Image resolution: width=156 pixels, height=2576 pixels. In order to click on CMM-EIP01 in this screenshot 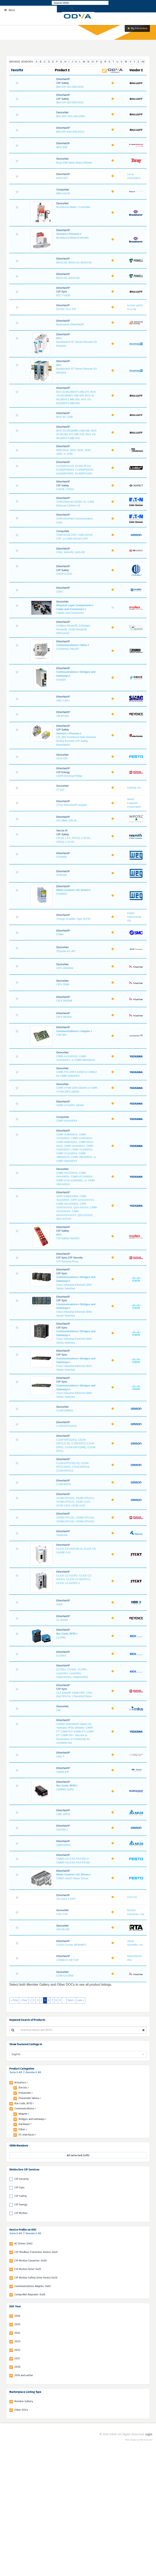, I will do `click(63, 1845)`.